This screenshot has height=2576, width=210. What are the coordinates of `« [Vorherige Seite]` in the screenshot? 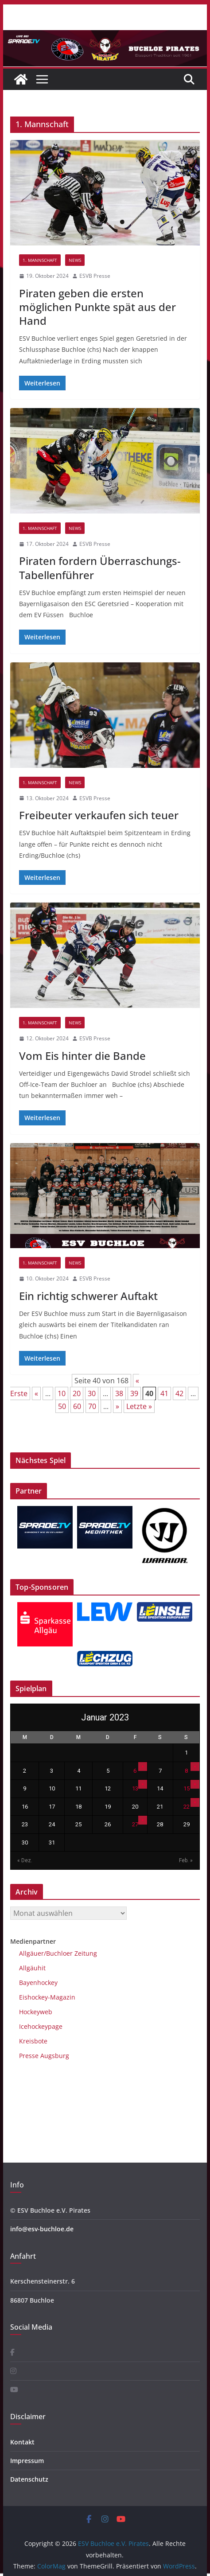 It's located at (36, 1393).